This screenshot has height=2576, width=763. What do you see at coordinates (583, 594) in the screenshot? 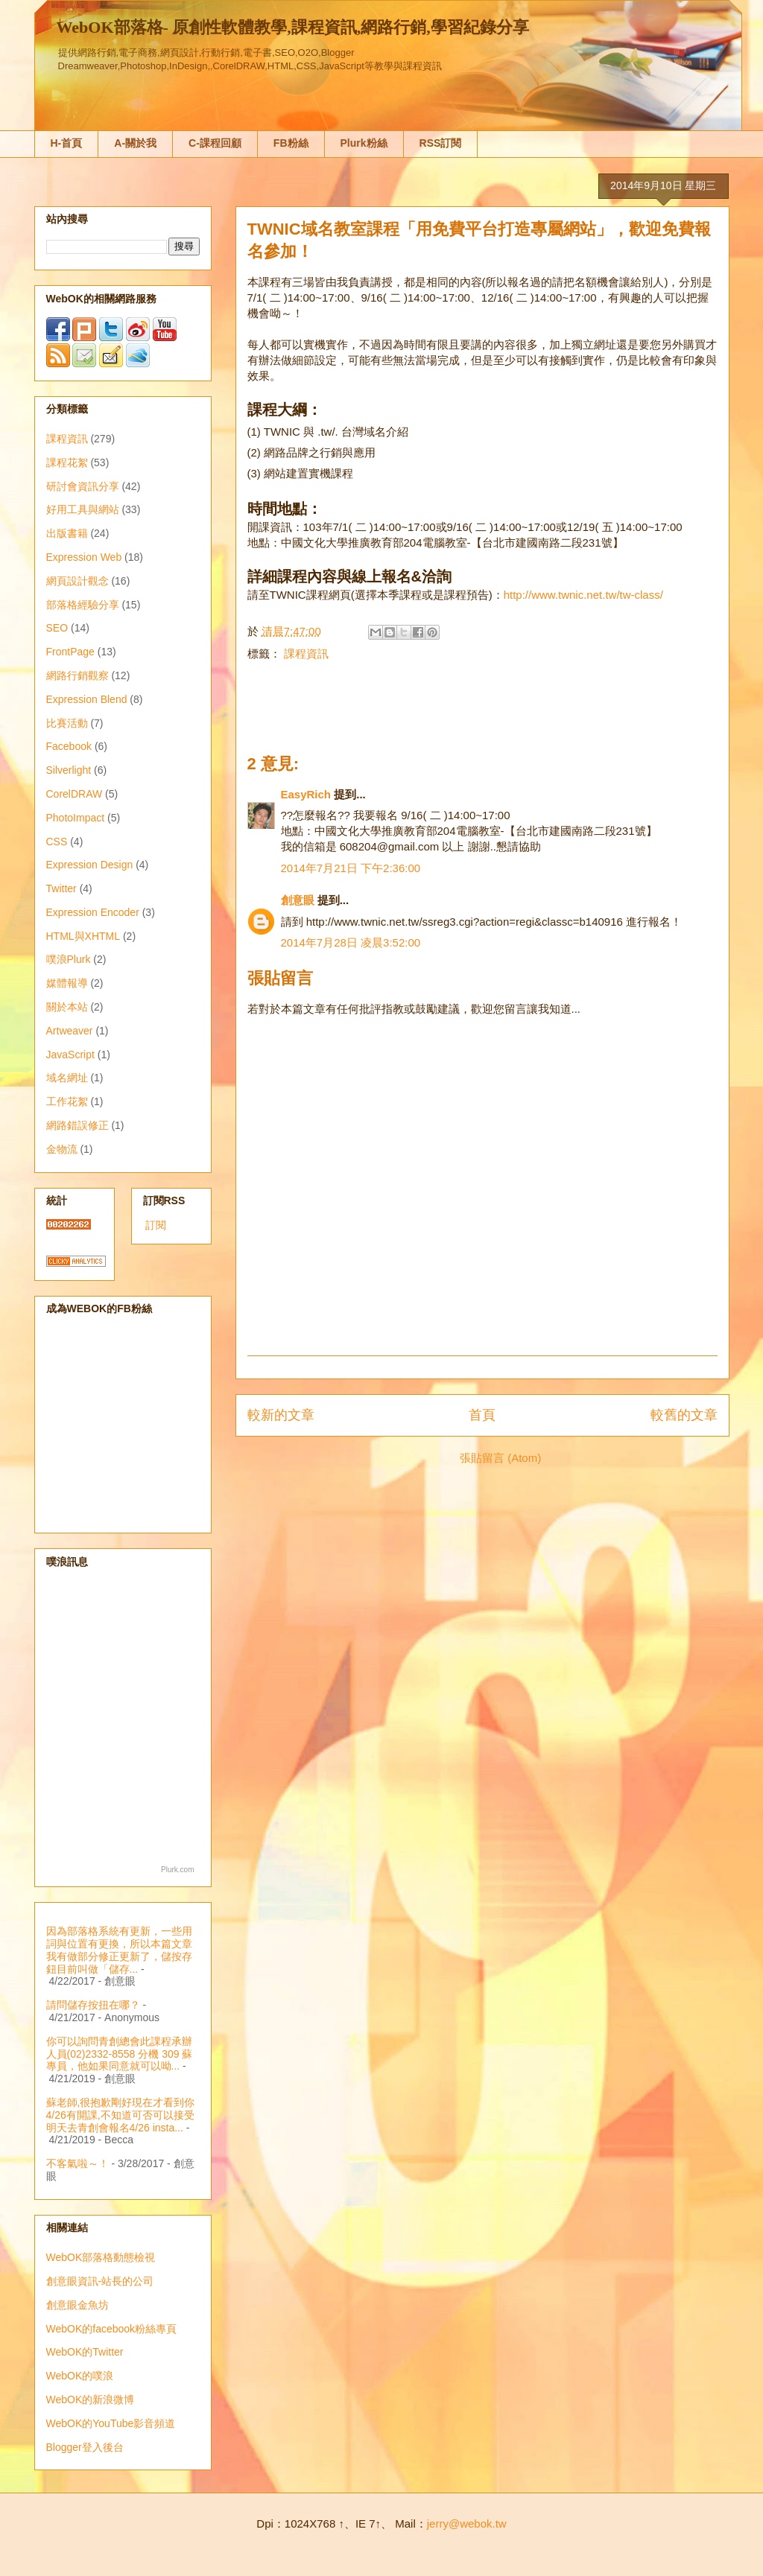
I see `http://www.twnic.net.tw/tw-class/` at bounding box center [583, 594].